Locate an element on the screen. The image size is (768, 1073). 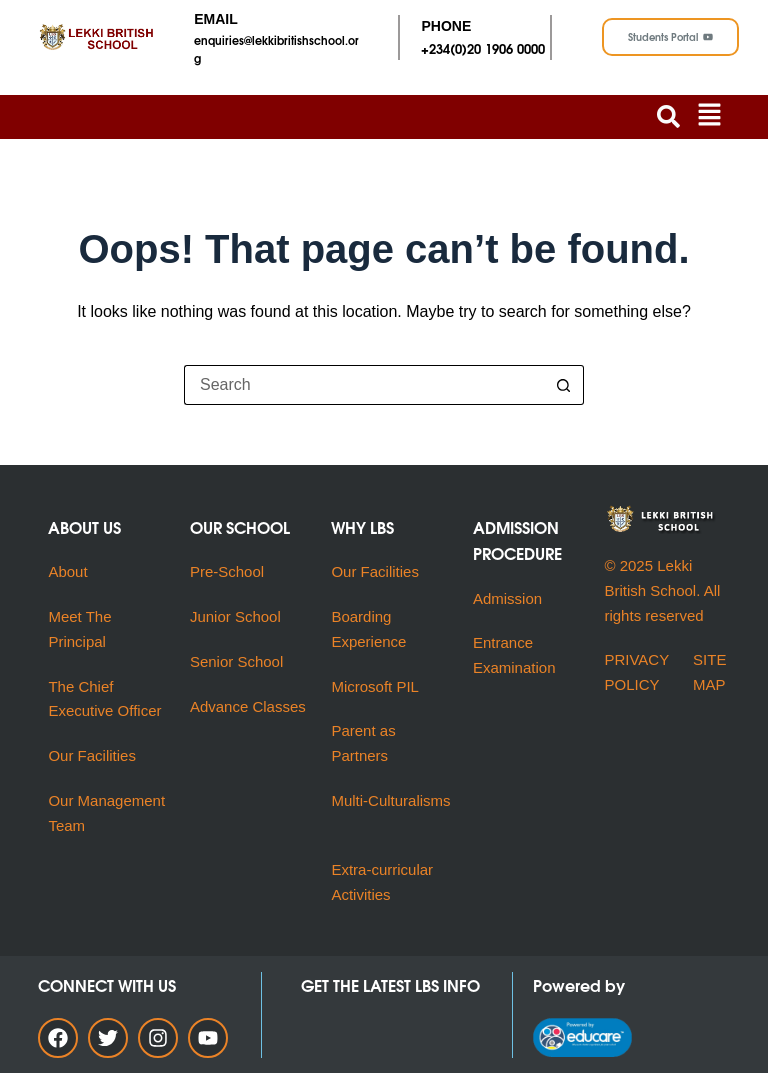
Junior School is located at coordinates (235, 616).